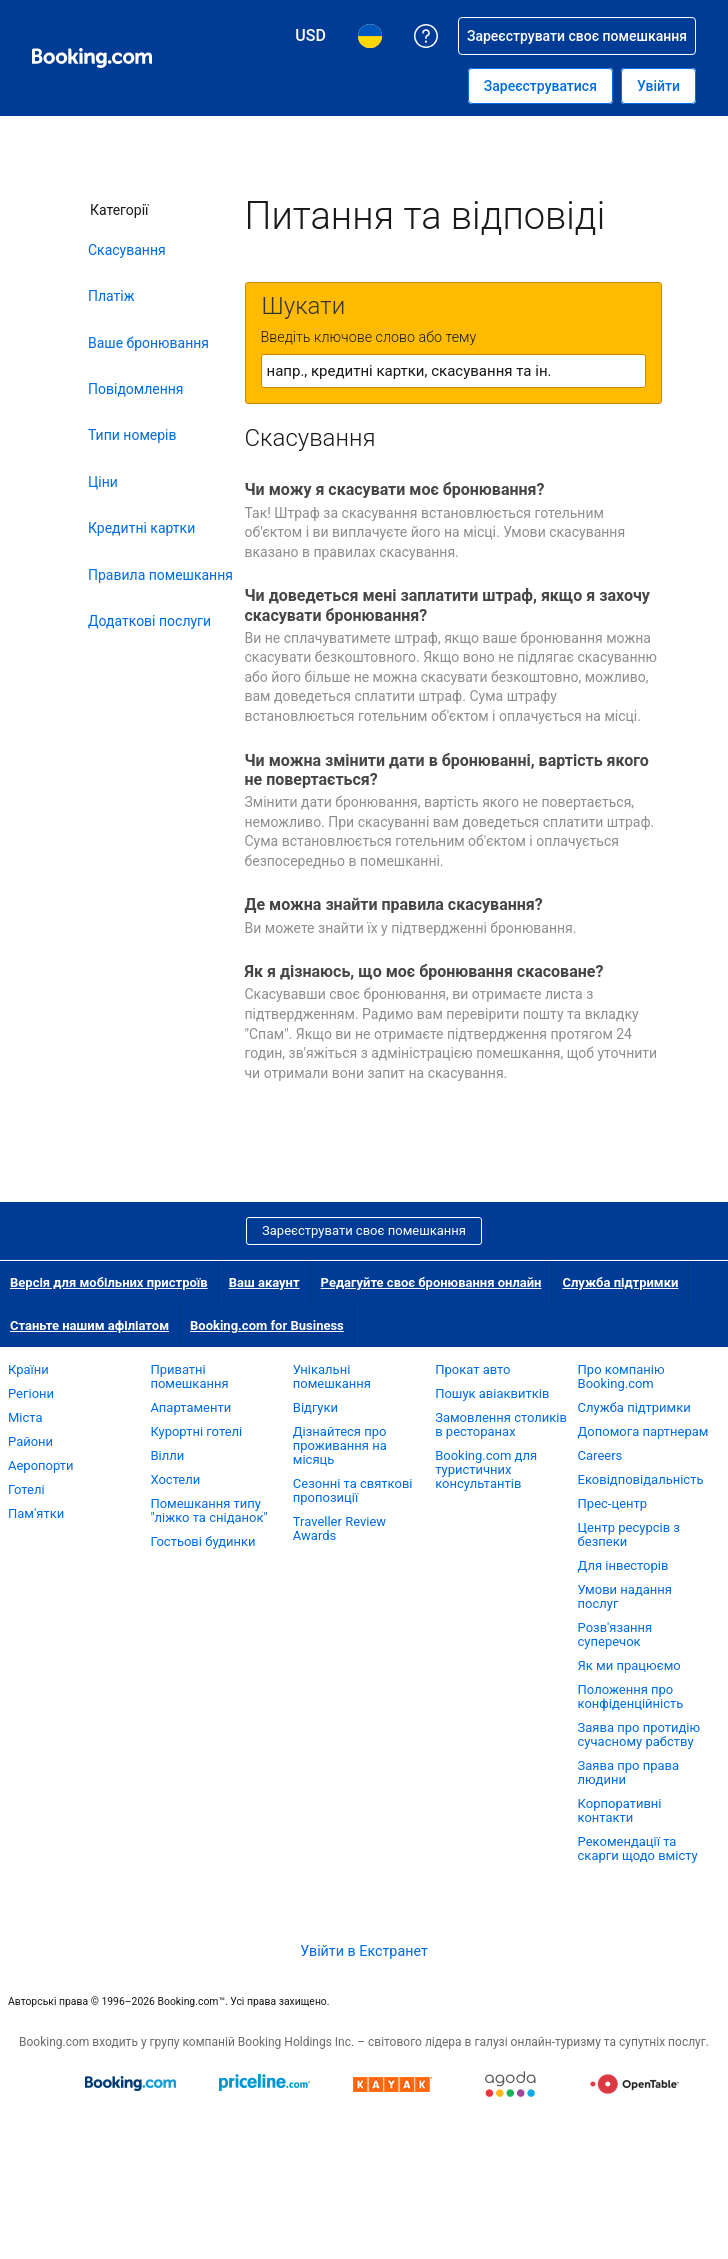 This screenshot has width=728, height=2259. I want to click on Платіж, so click(111, 296).